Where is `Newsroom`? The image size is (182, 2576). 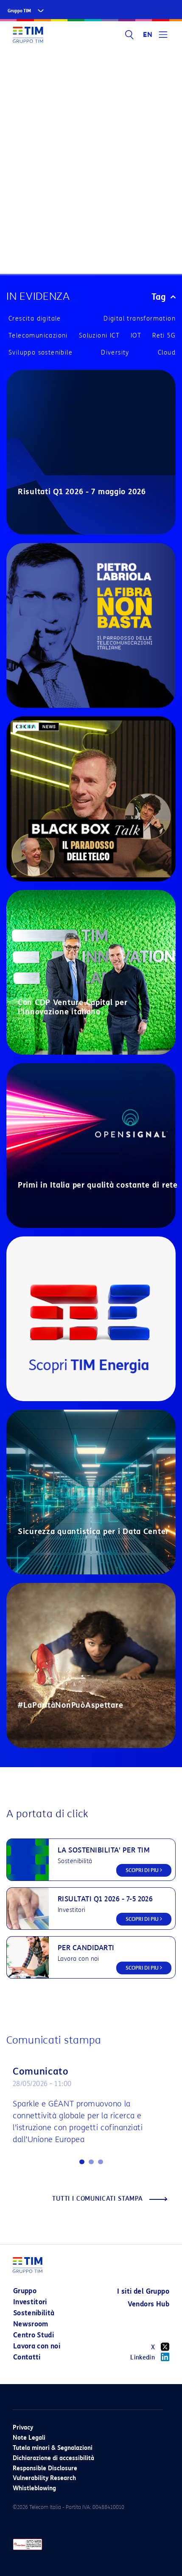 Newsroom is located at coordinates (30, 2324).